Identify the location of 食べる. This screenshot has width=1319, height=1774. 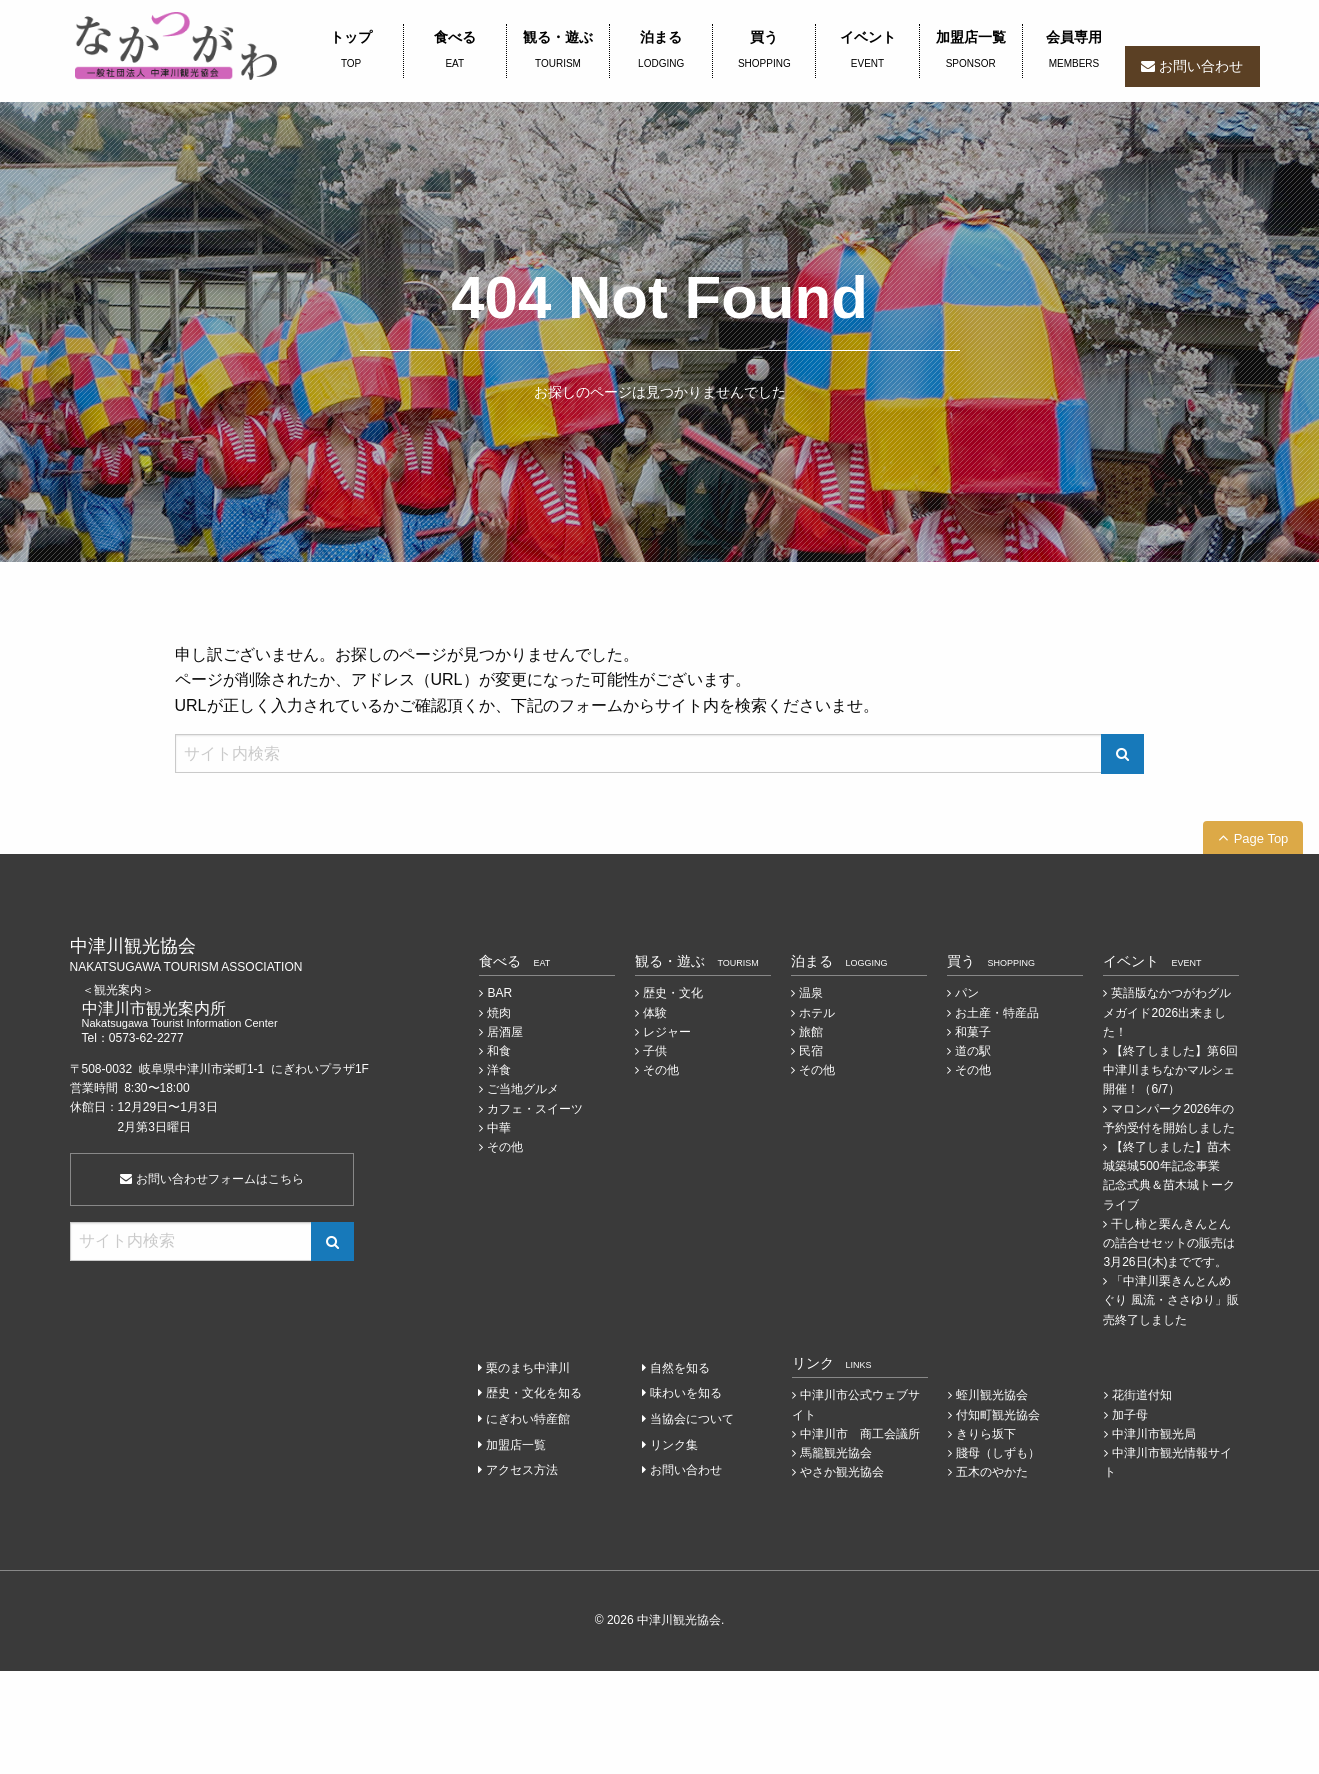
(455, 51).